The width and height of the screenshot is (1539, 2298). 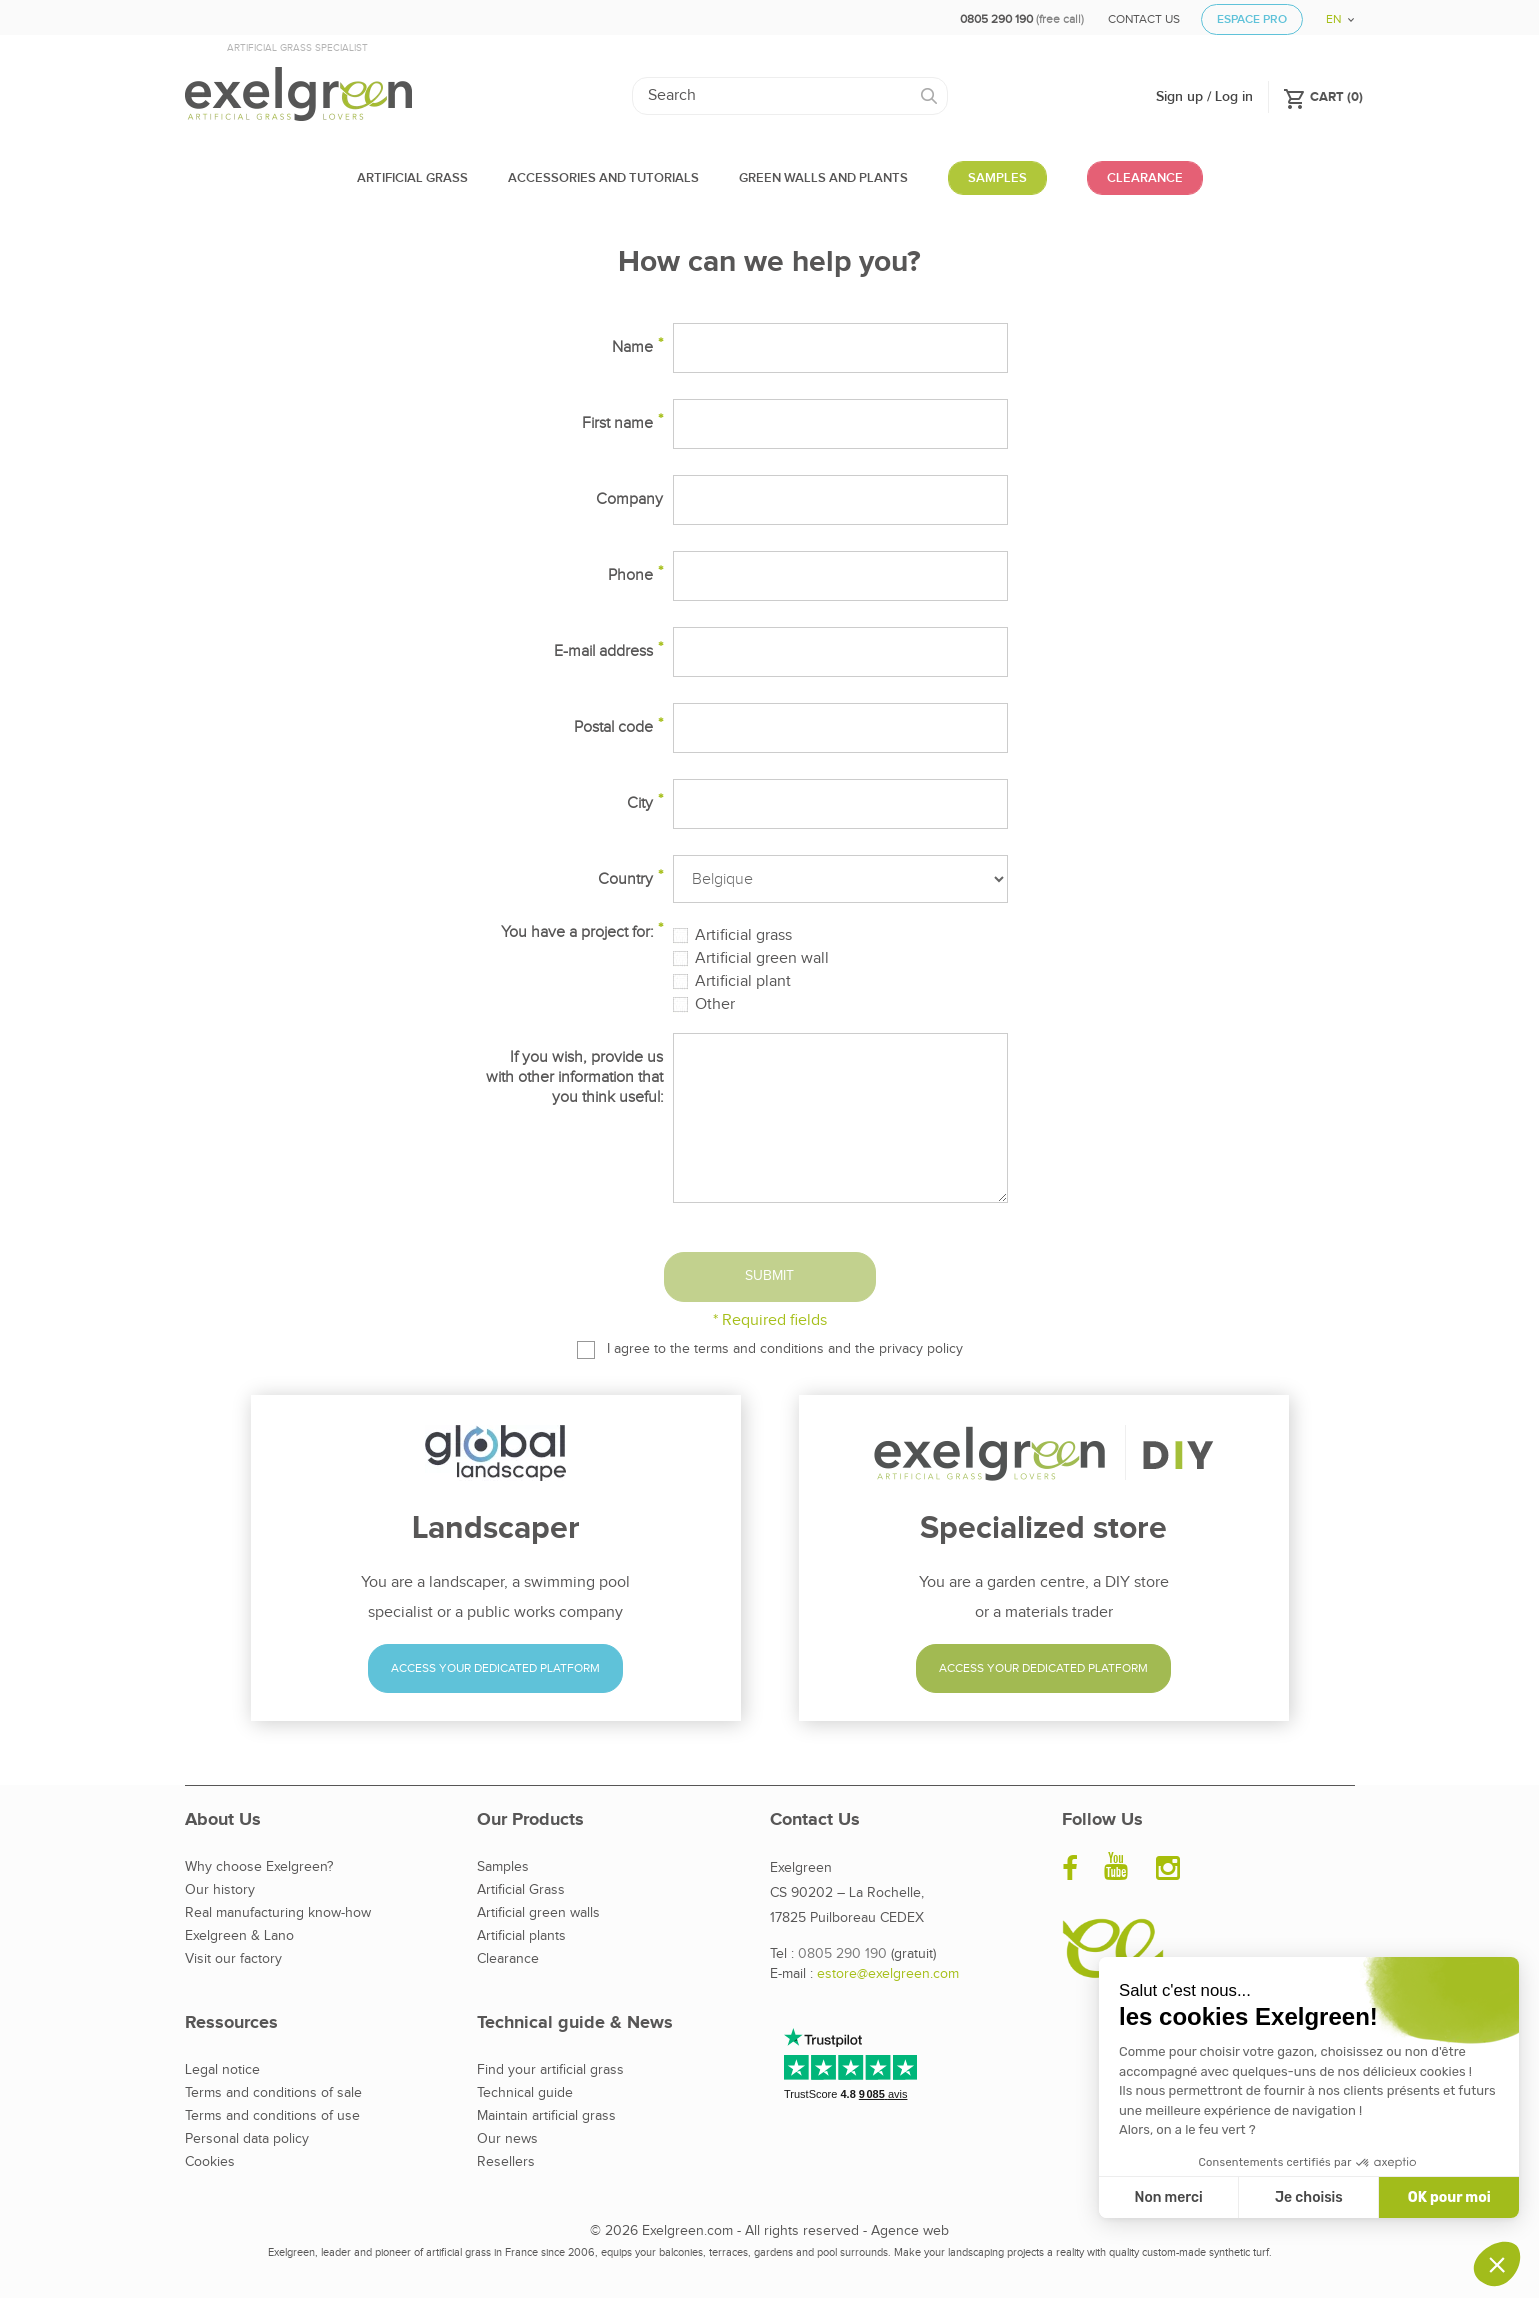 I want to click on Clearance, so click(x=508, y=1959).